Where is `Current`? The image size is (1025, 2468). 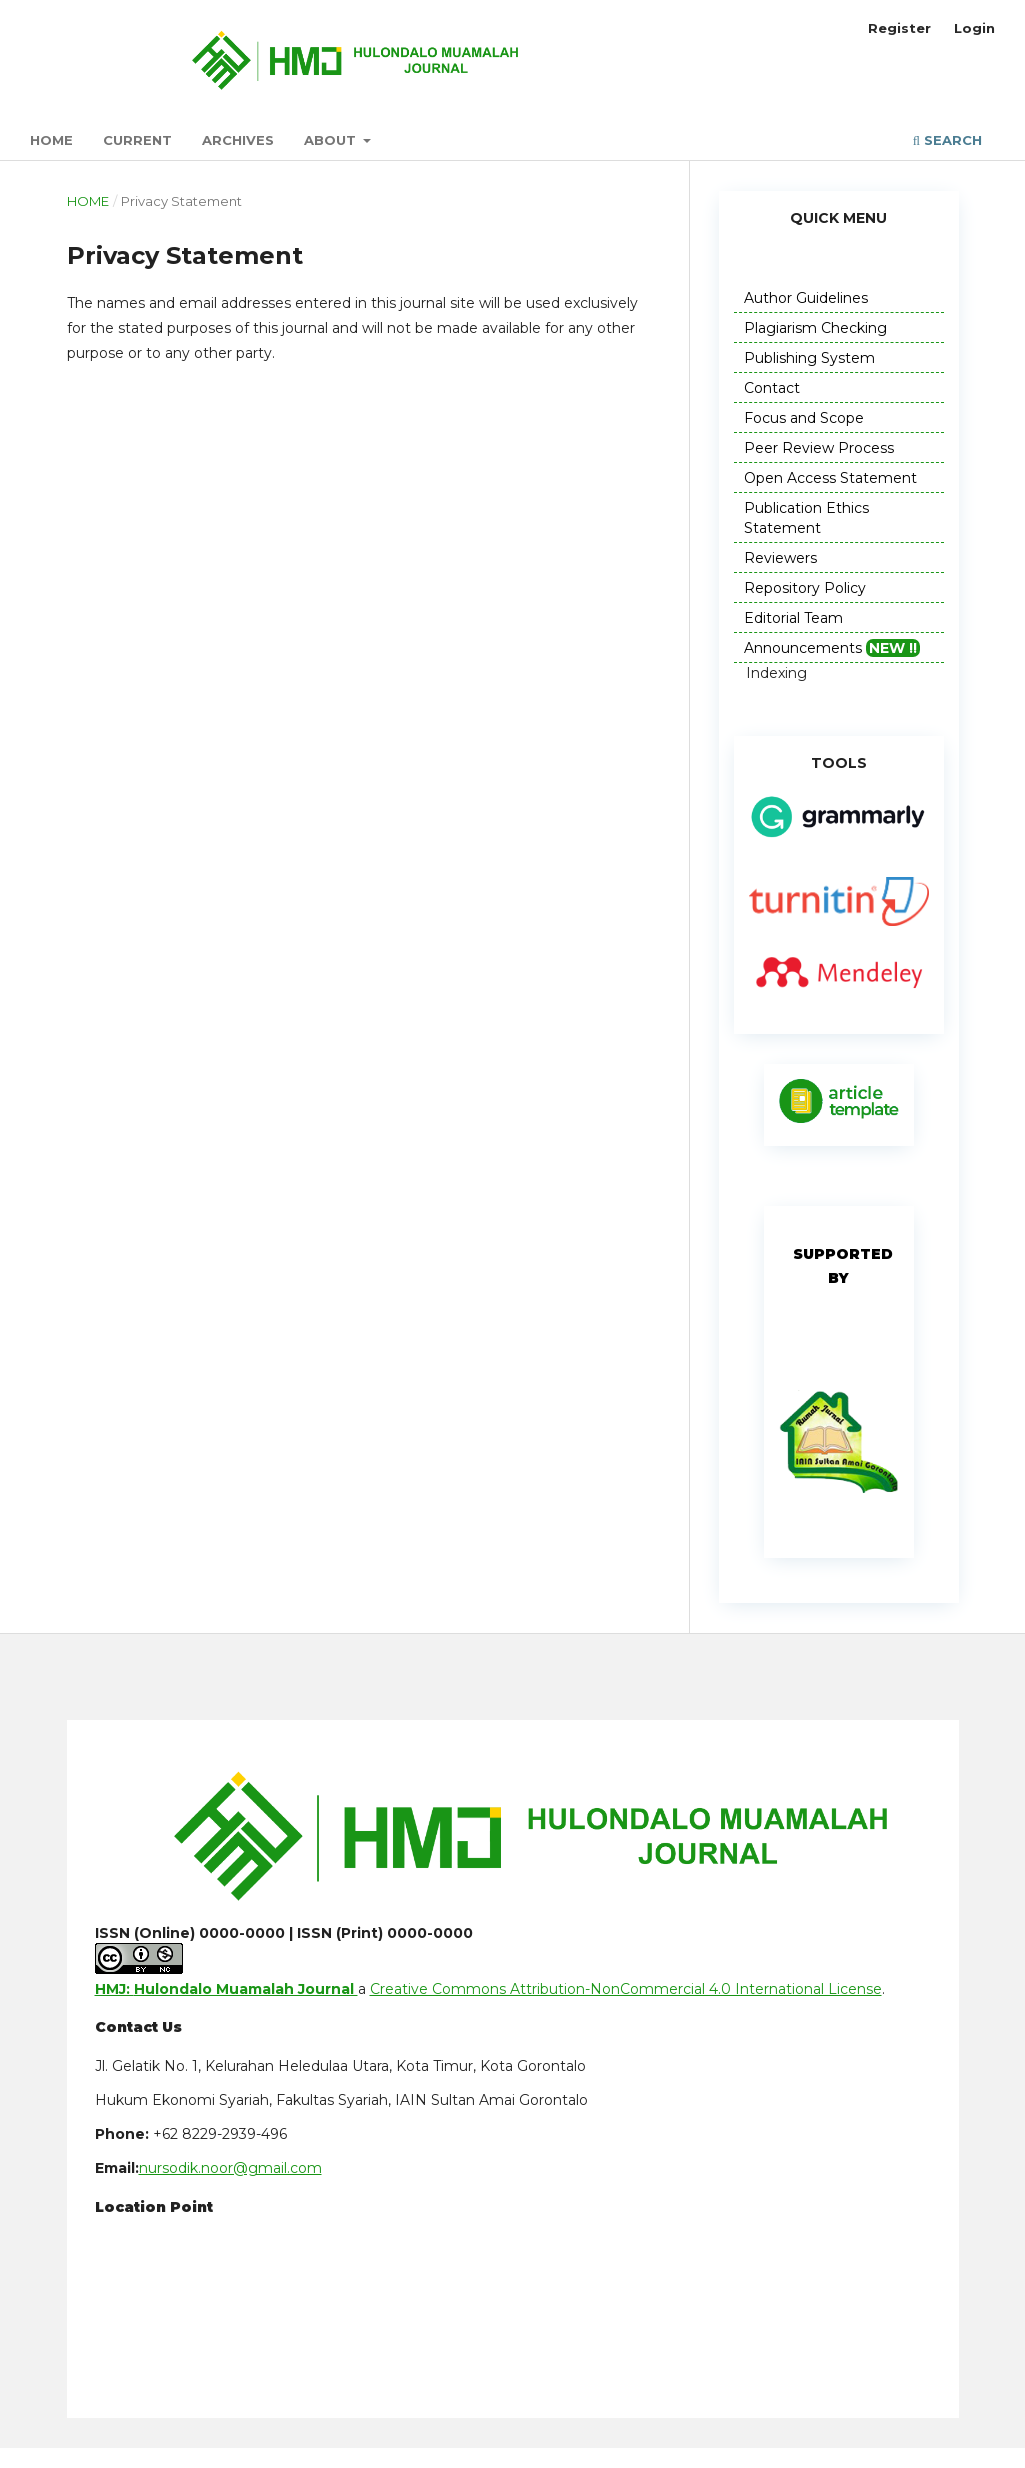 Current is located at coordinates (137, 140).